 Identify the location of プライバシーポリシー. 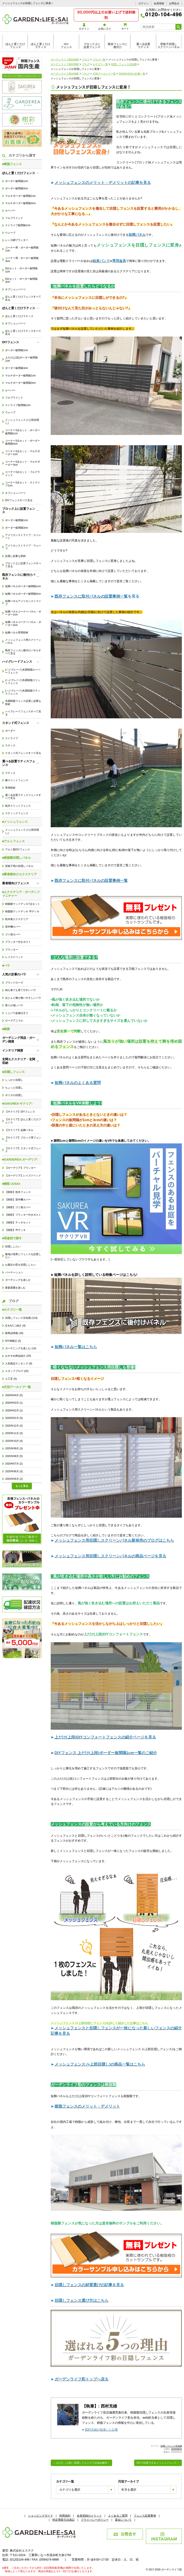
(95, 2519).